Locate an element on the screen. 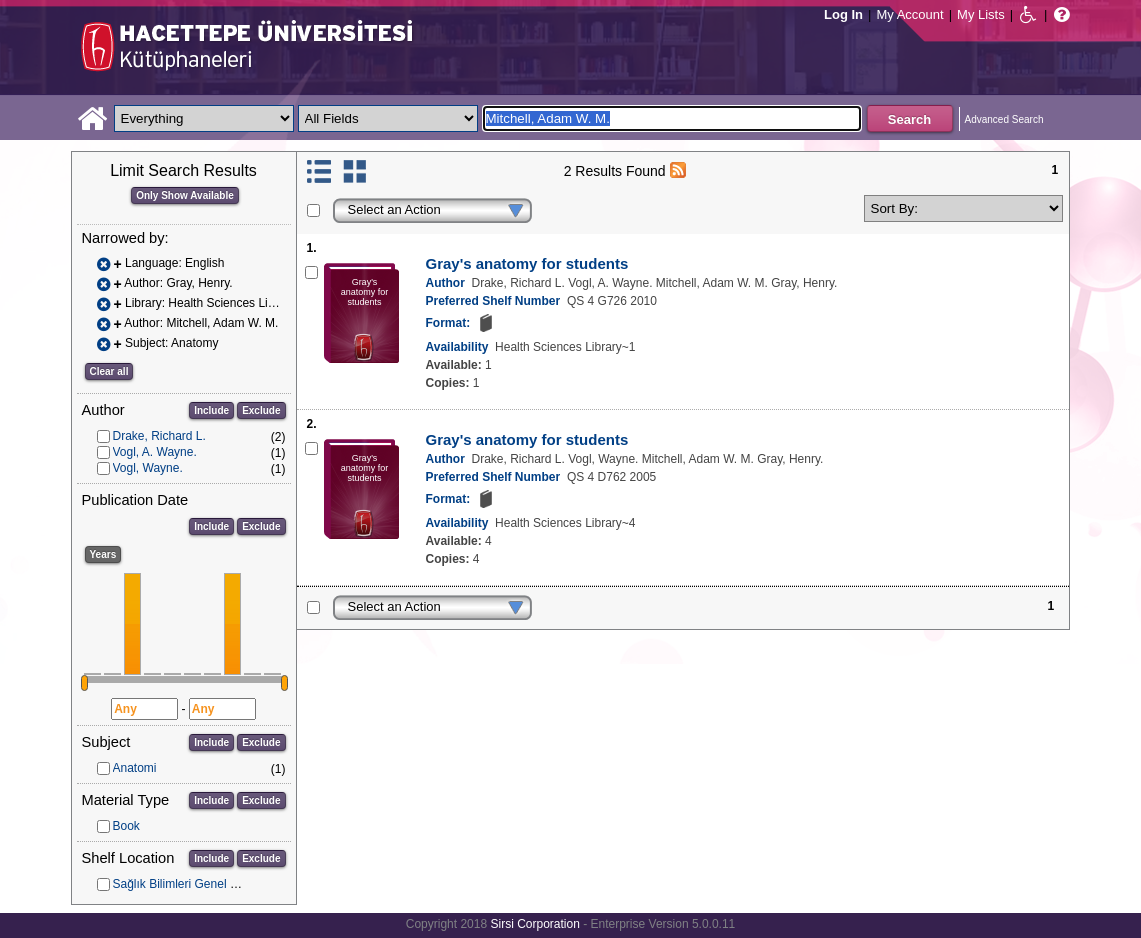 The height and width of the screenshot is (938, 1141). Book is located at coordinates (126, 826).